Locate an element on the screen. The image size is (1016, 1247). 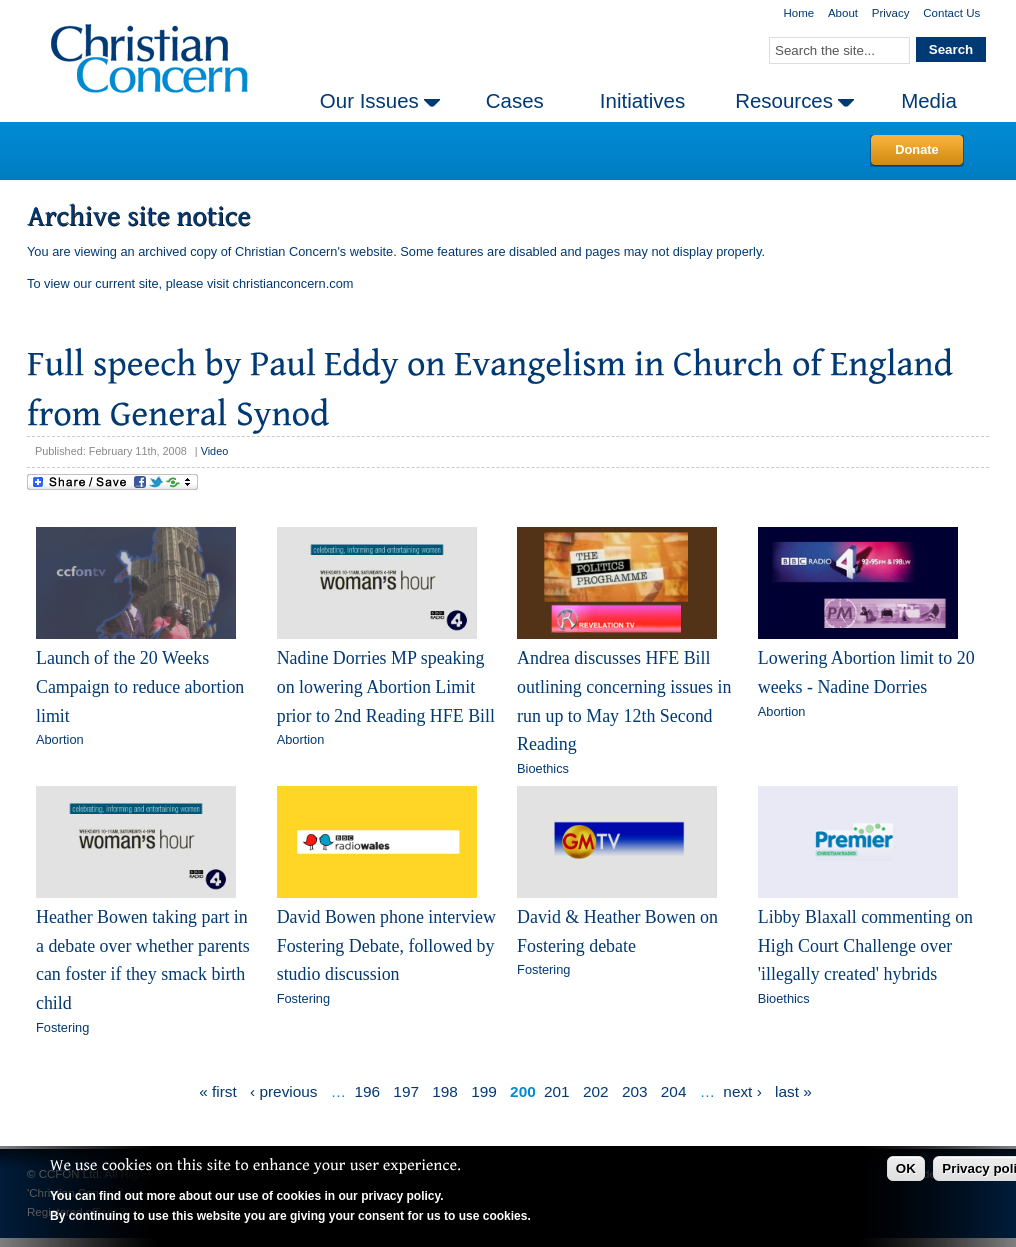
« first is located at coordinates (218, 1091).